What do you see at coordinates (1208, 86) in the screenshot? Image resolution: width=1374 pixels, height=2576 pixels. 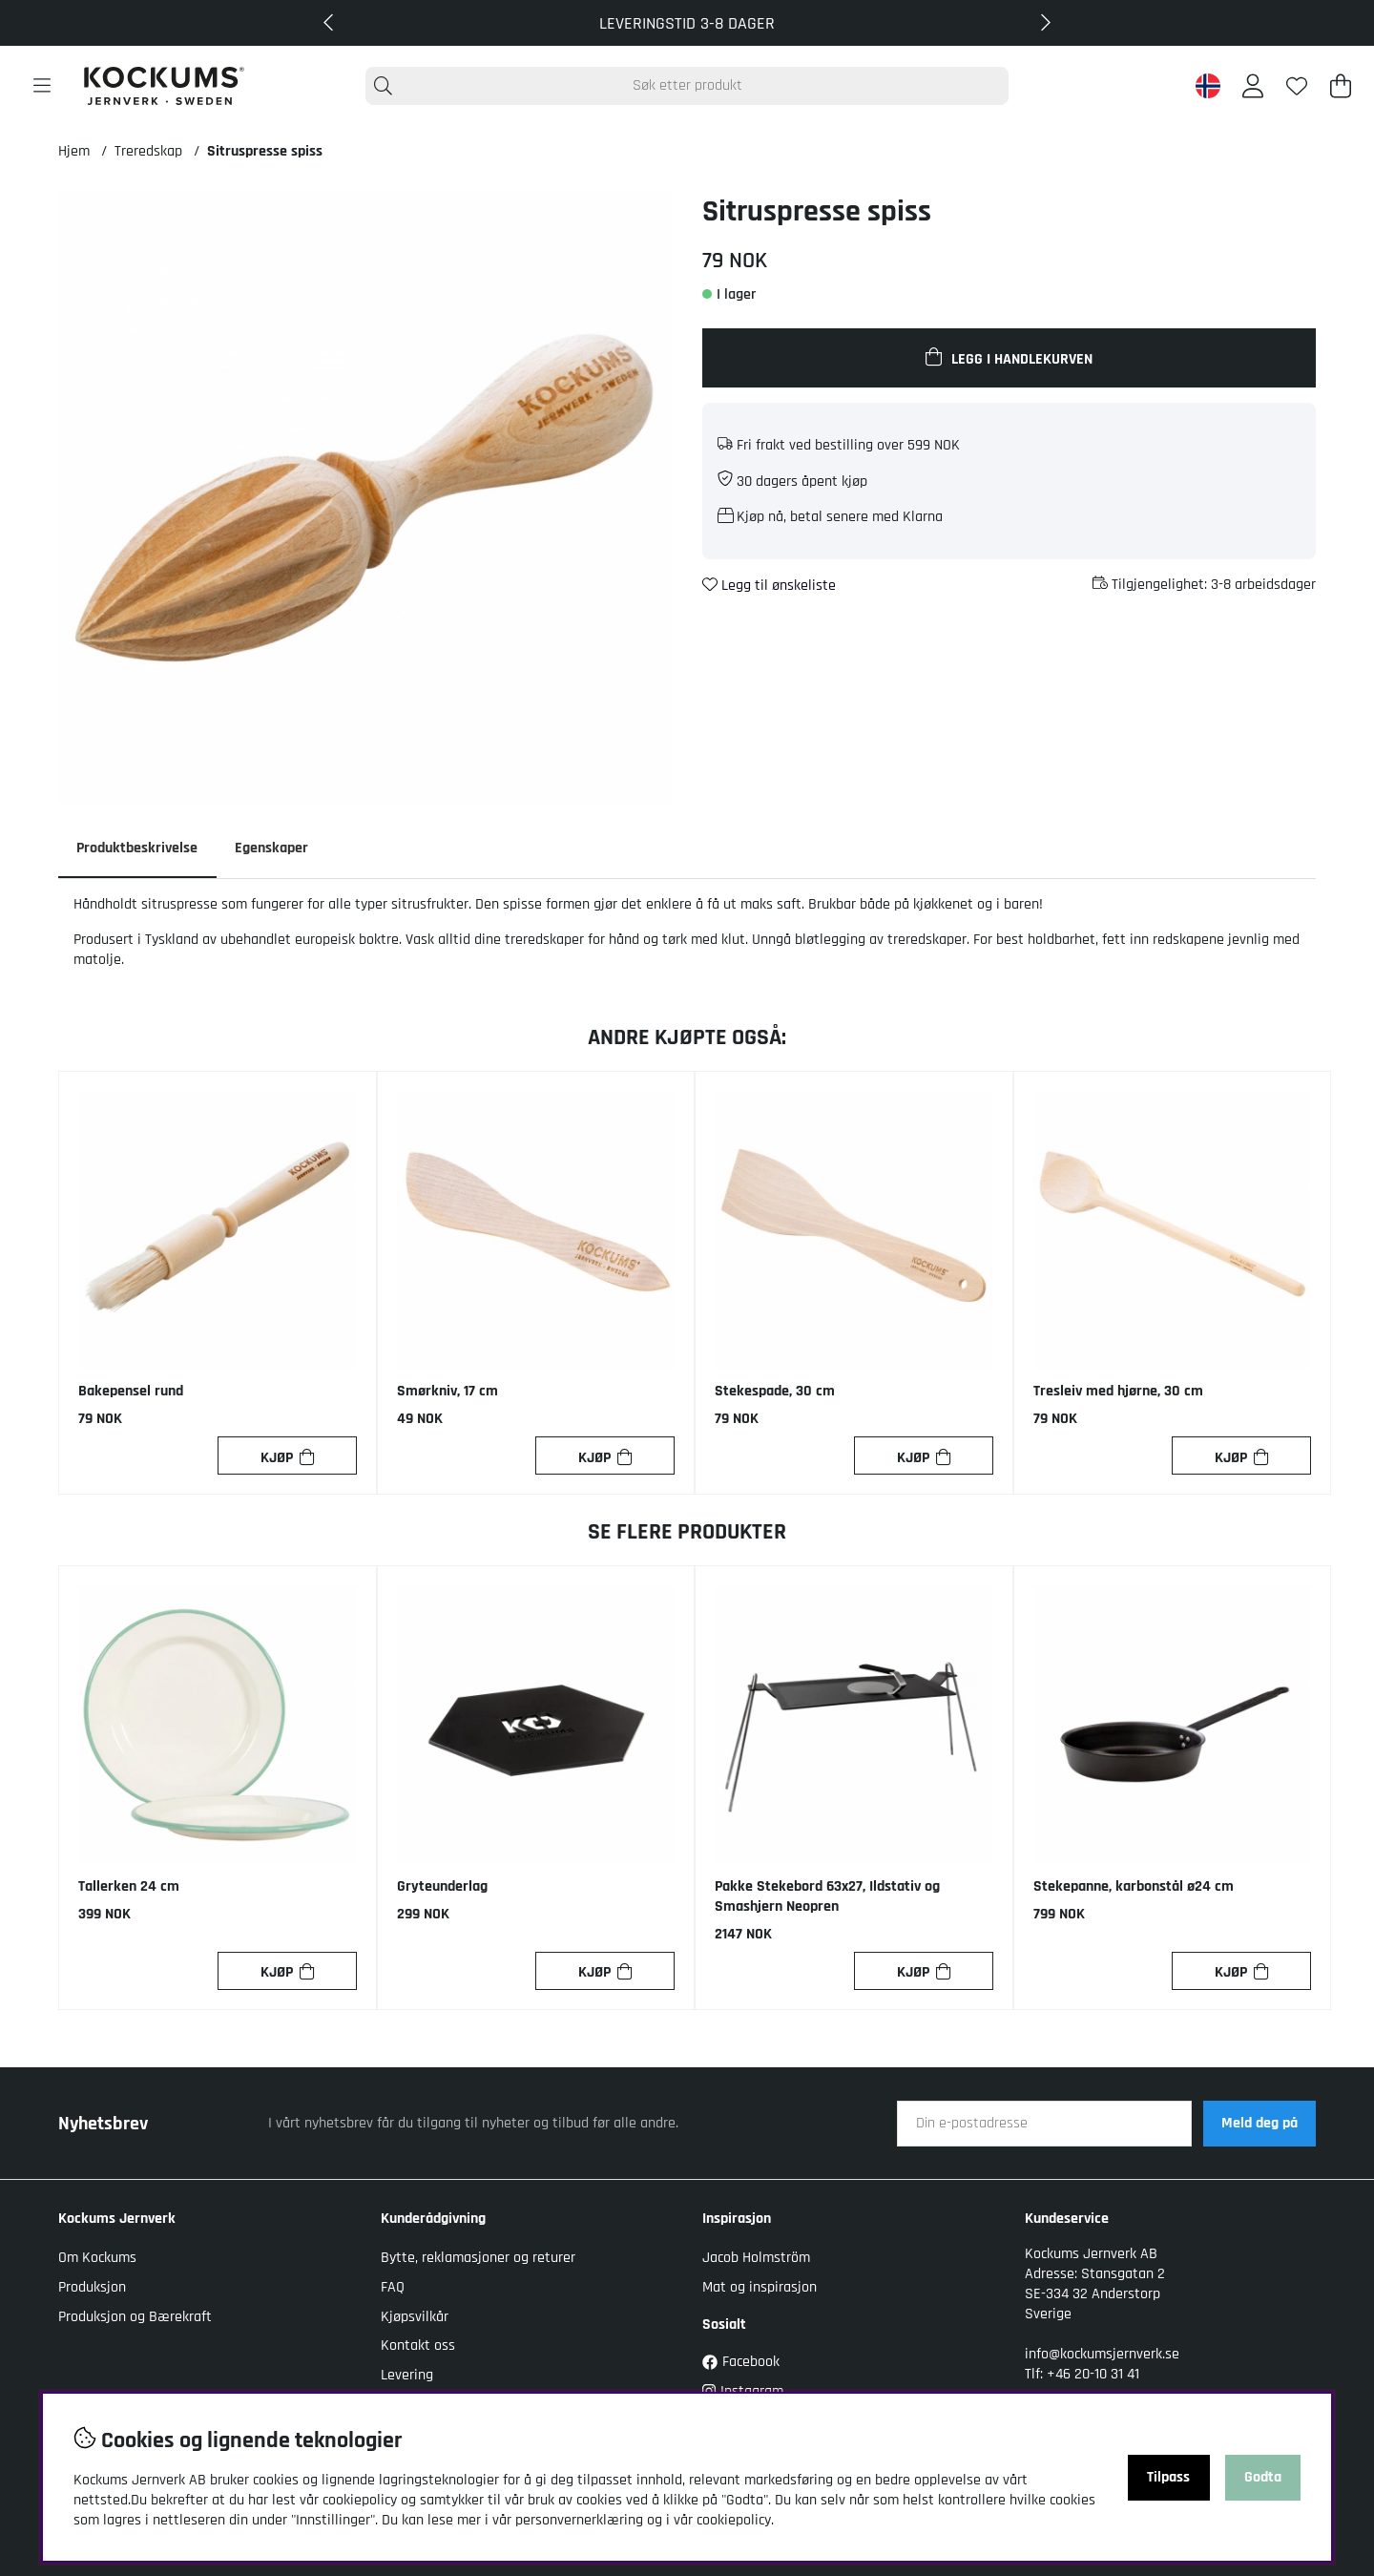 I see `[Norway active country]` at bounding box center [1208, 86].